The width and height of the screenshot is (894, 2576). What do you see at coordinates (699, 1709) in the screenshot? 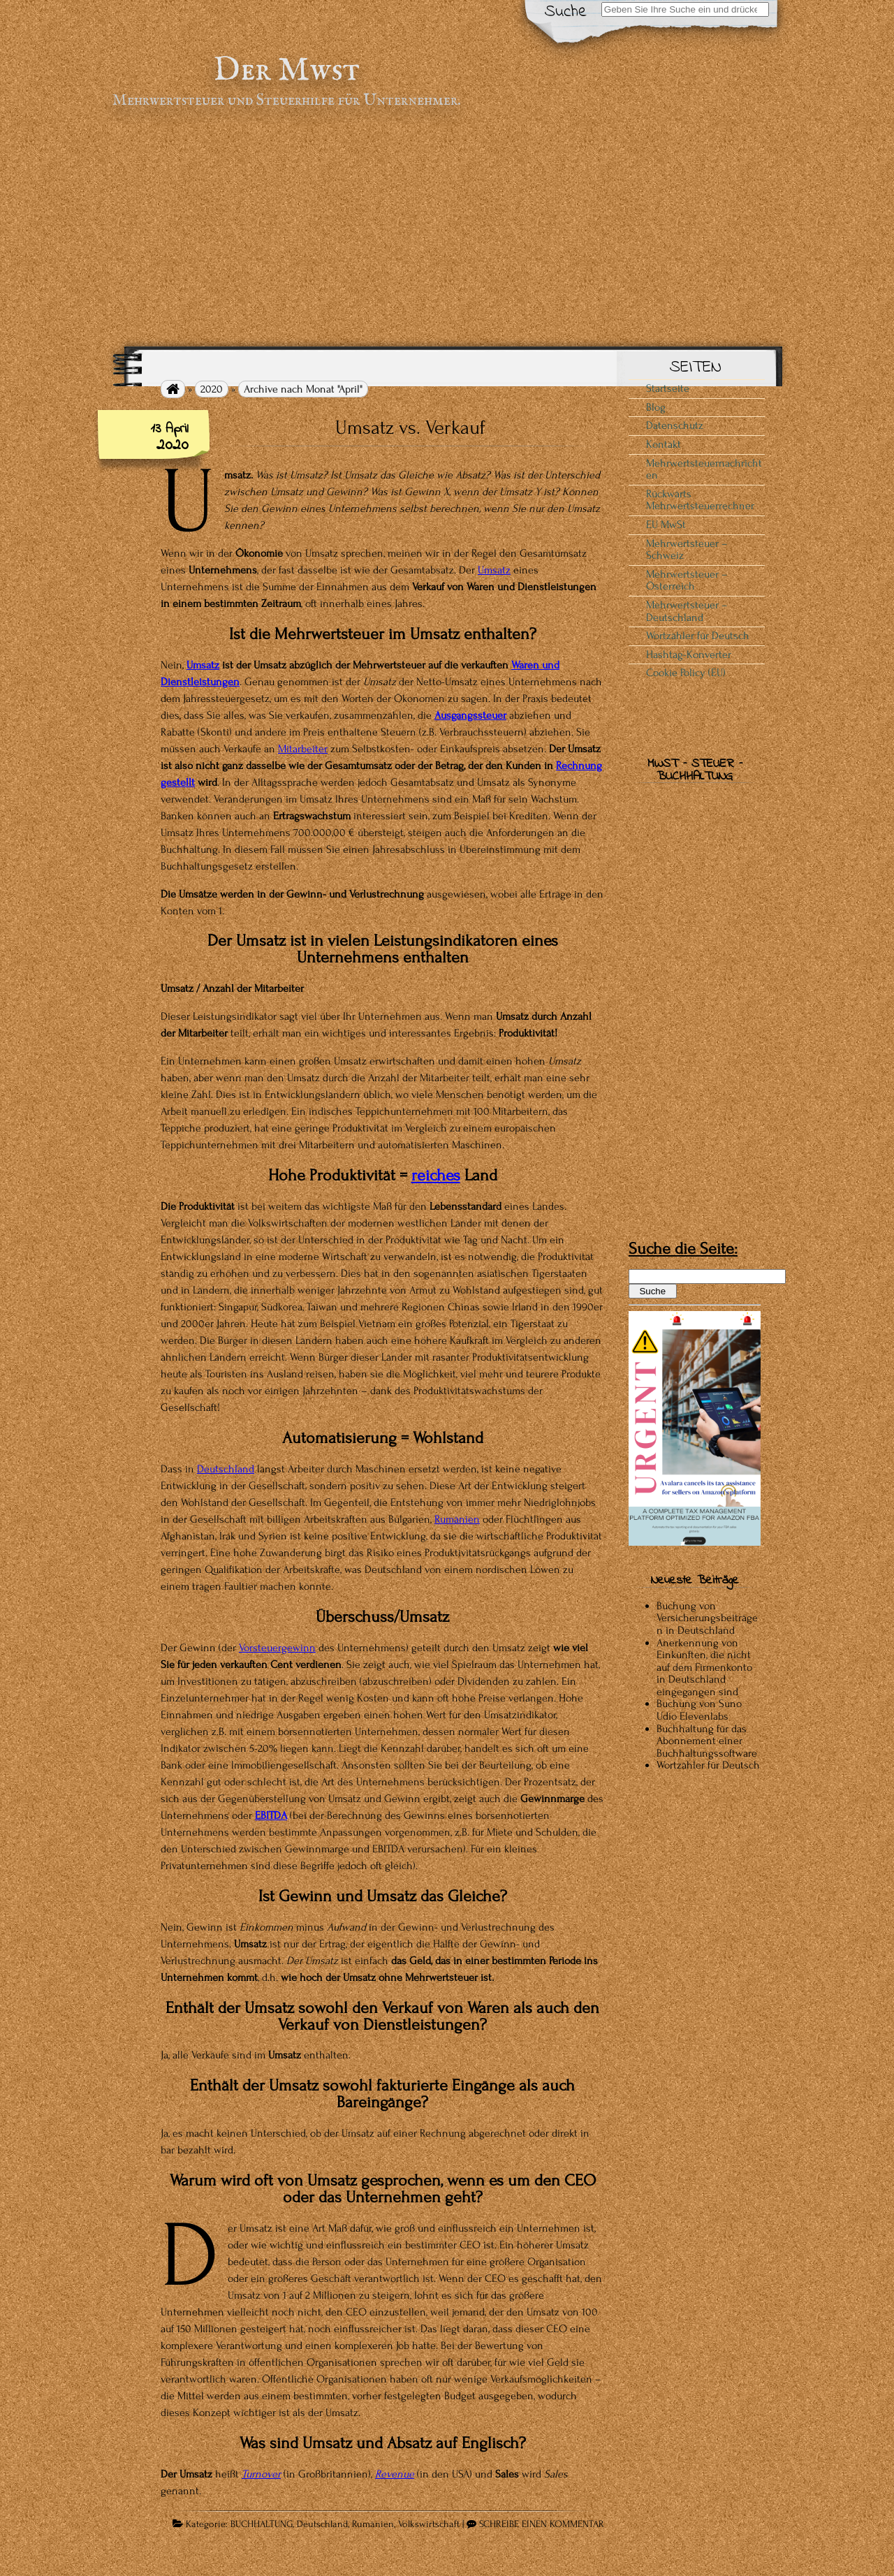
I see `Buchung von Suno Udio Elevenlabs` at bounding box center [699, 1709].